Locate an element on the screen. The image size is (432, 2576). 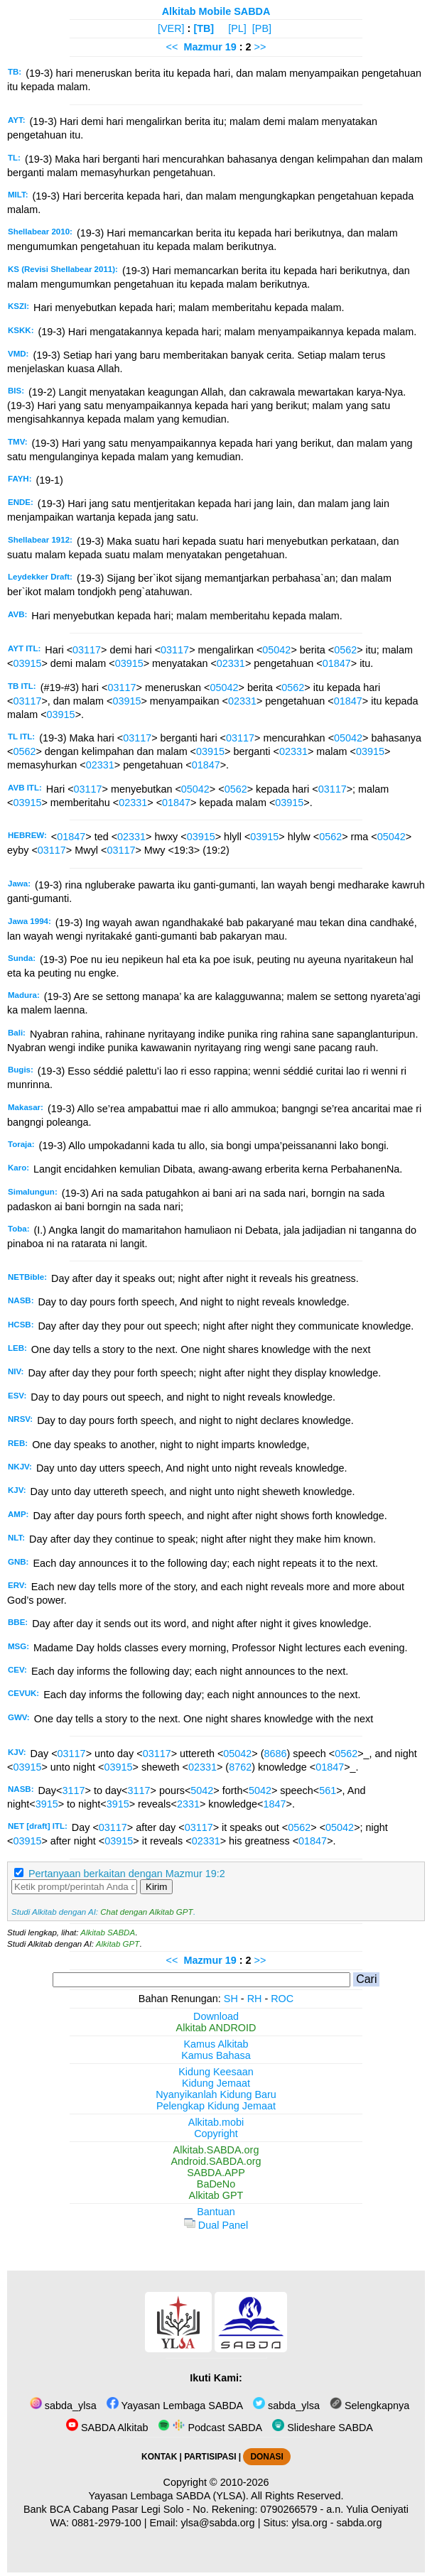
Podcast SABDA is located at coordinates (210, 2427).